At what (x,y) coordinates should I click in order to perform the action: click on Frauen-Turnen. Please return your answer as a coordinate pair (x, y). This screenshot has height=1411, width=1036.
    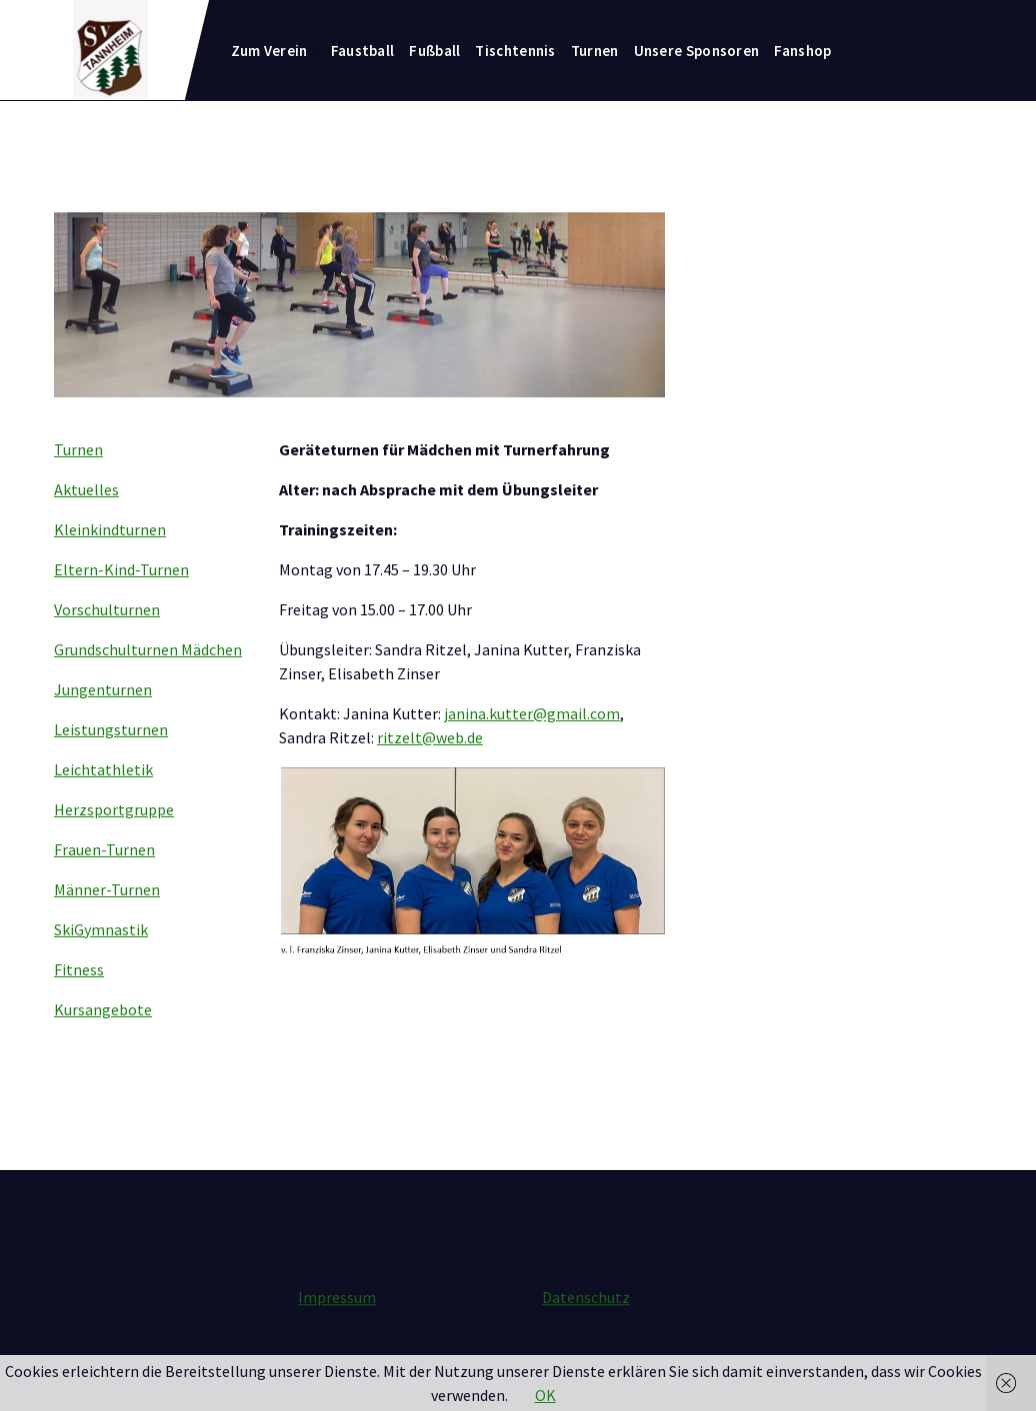
    Looking at the image, I should click on (104, 879).